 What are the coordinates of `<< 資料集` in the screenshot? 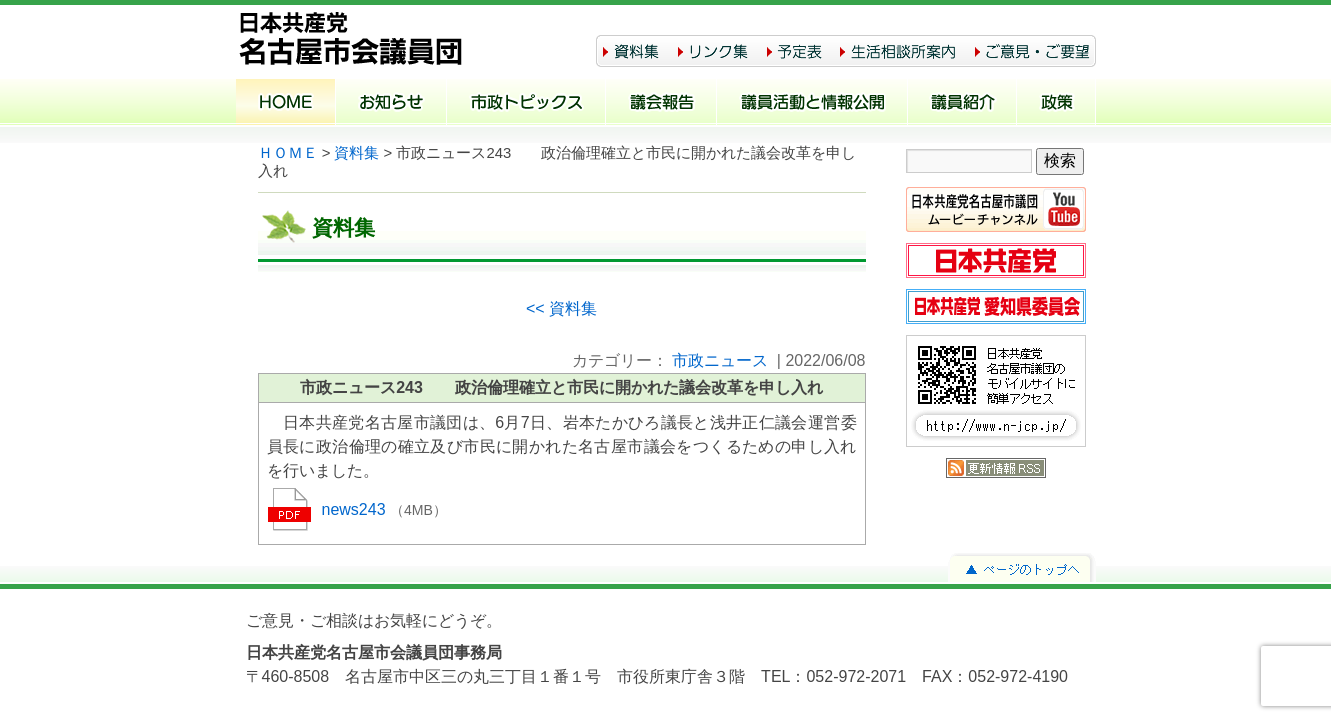 It's located at (561, 308).